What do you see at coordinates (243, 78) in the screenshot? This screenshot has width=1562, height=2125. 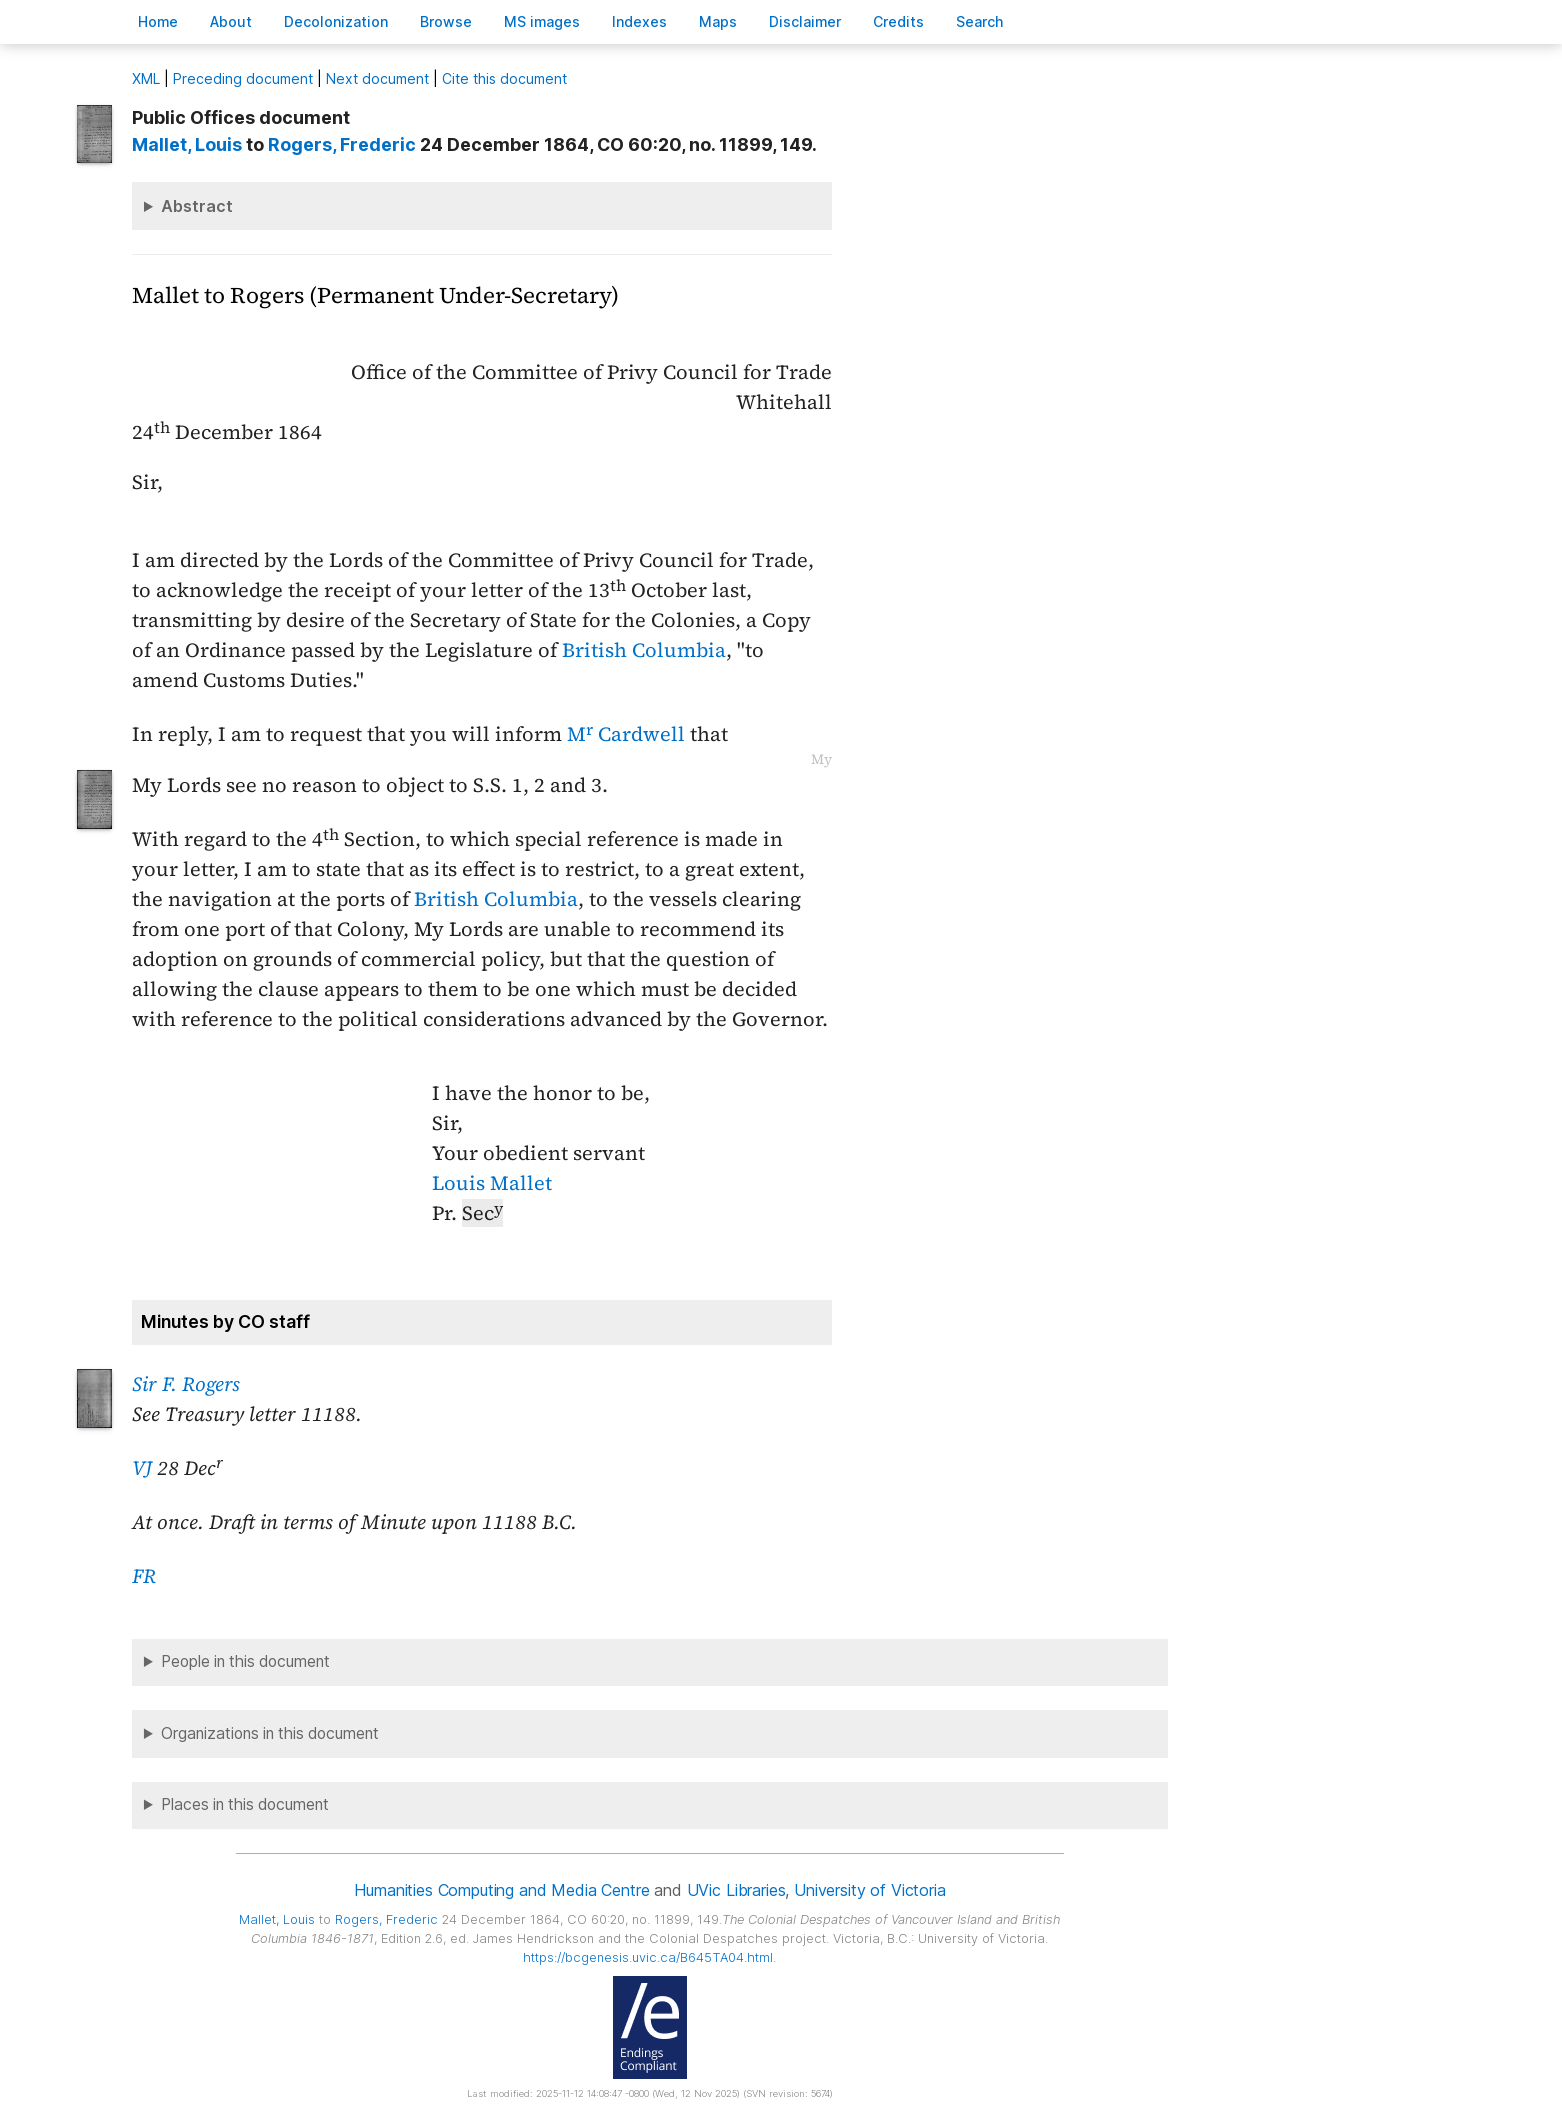 I see `Preceding document` at bounding box center [243, 78].